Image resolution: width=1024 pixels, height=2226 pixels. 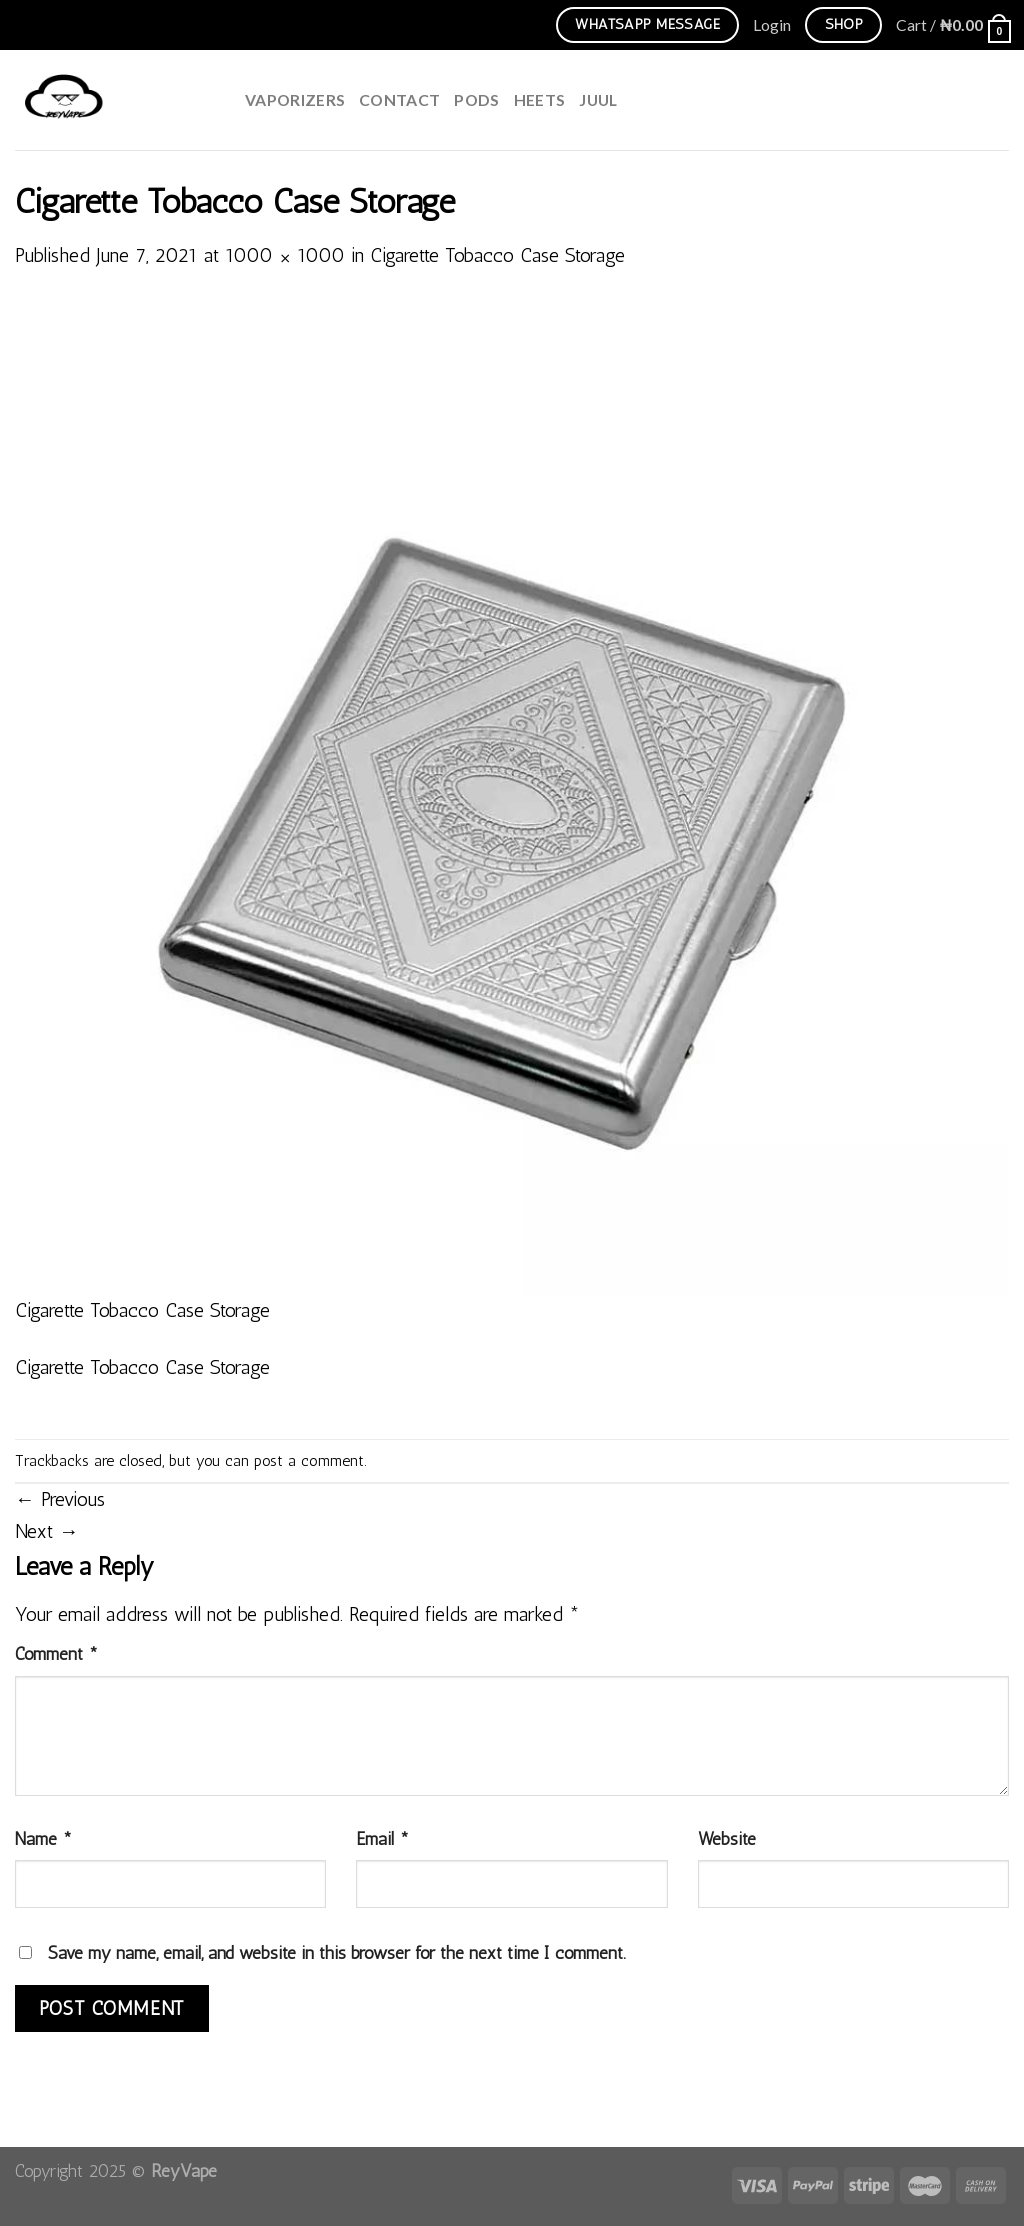 What do you see at coordinates (47, 1531) in the screenshot?
I see `Next` at bounding box center [47, 1531].